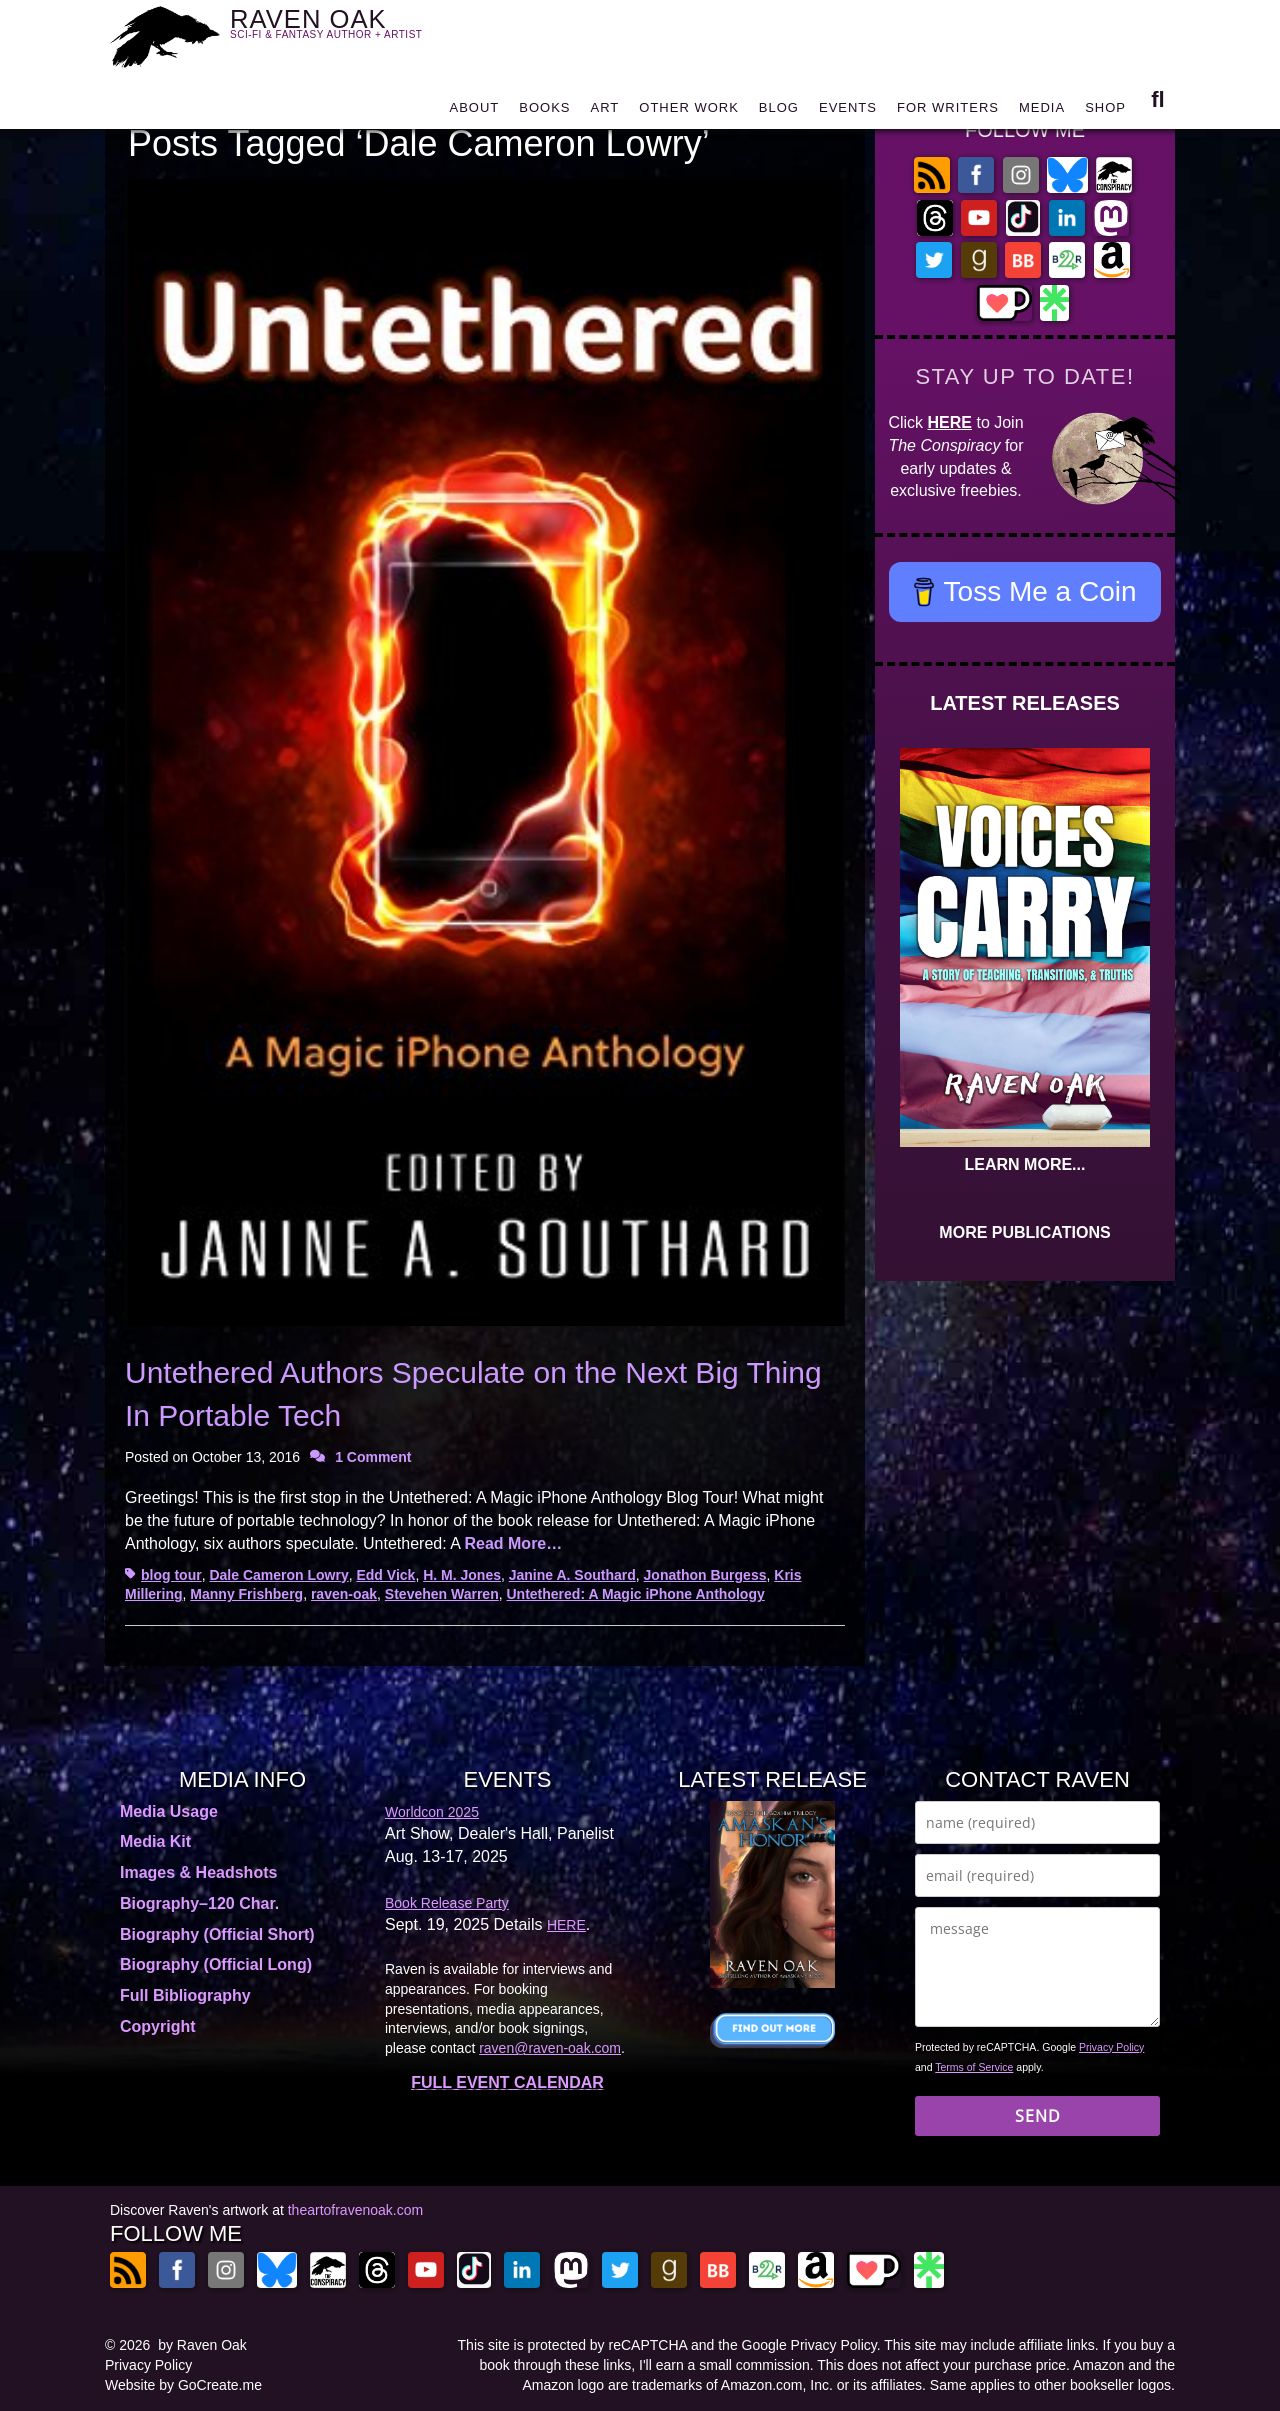  What do you see at coordinates (355, 2210) in the screenshot?
I see `theartofravenoak.com` at bounding box center [355, 2210].